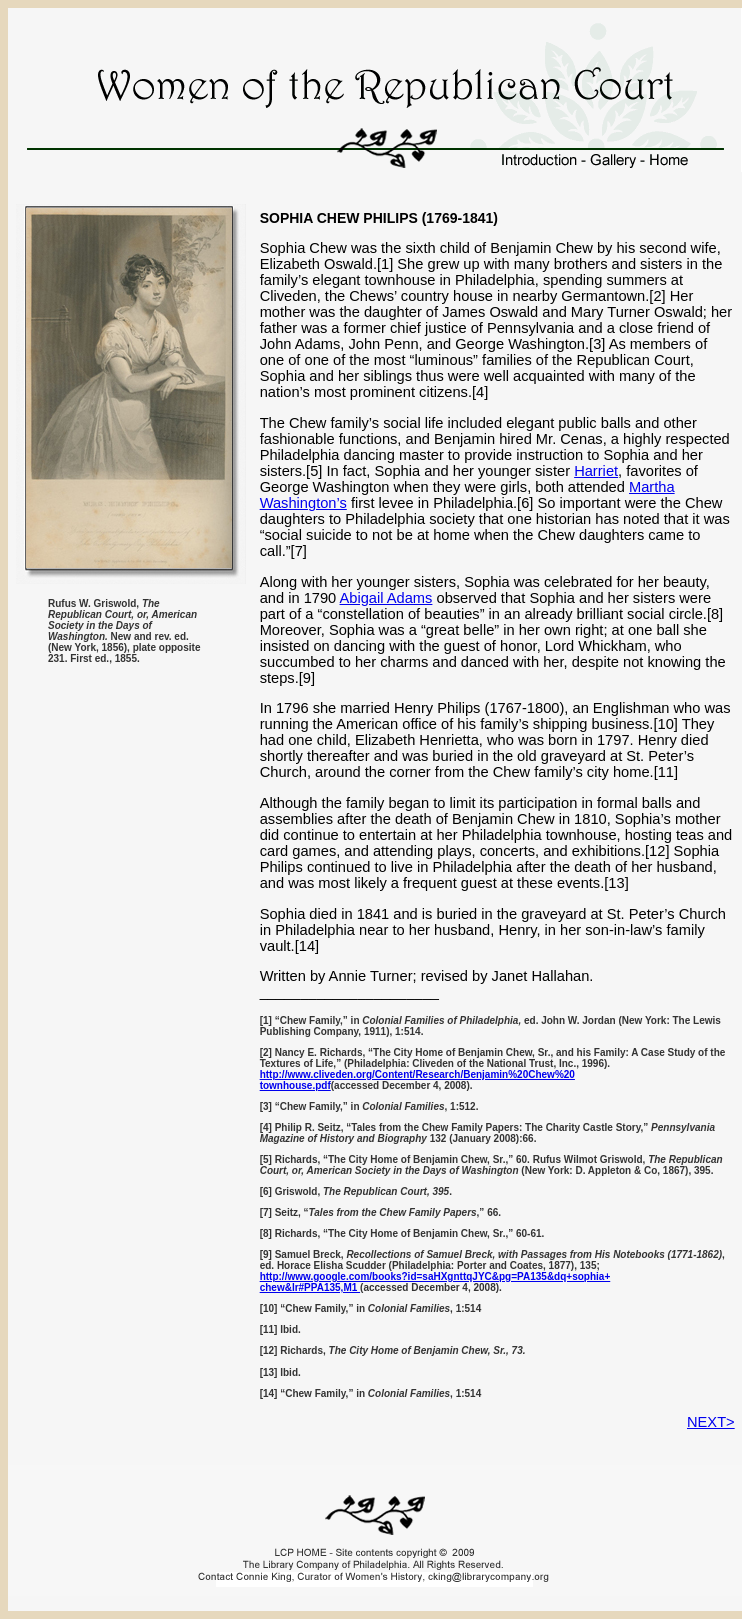  Describe the element at coordinates (386, 598) in the screenshot. I see `Abigail Adams` at that location.